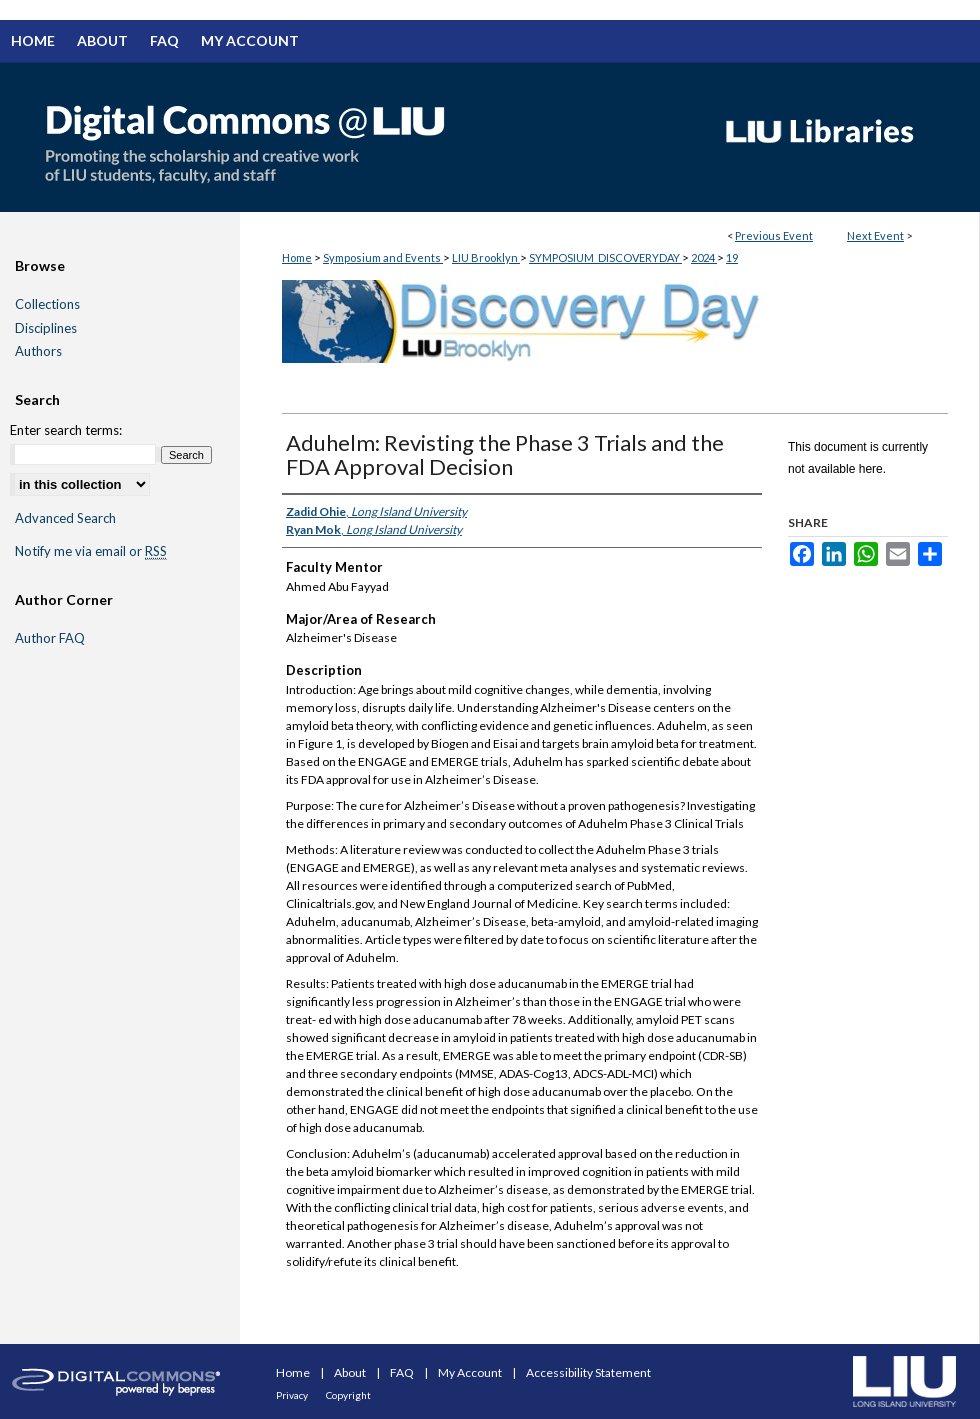 This screenshot has height=1419, width=980. Describe the element at coordinates (588, 1372) in the screenshot. I see `Accessibility Statement` at that location.